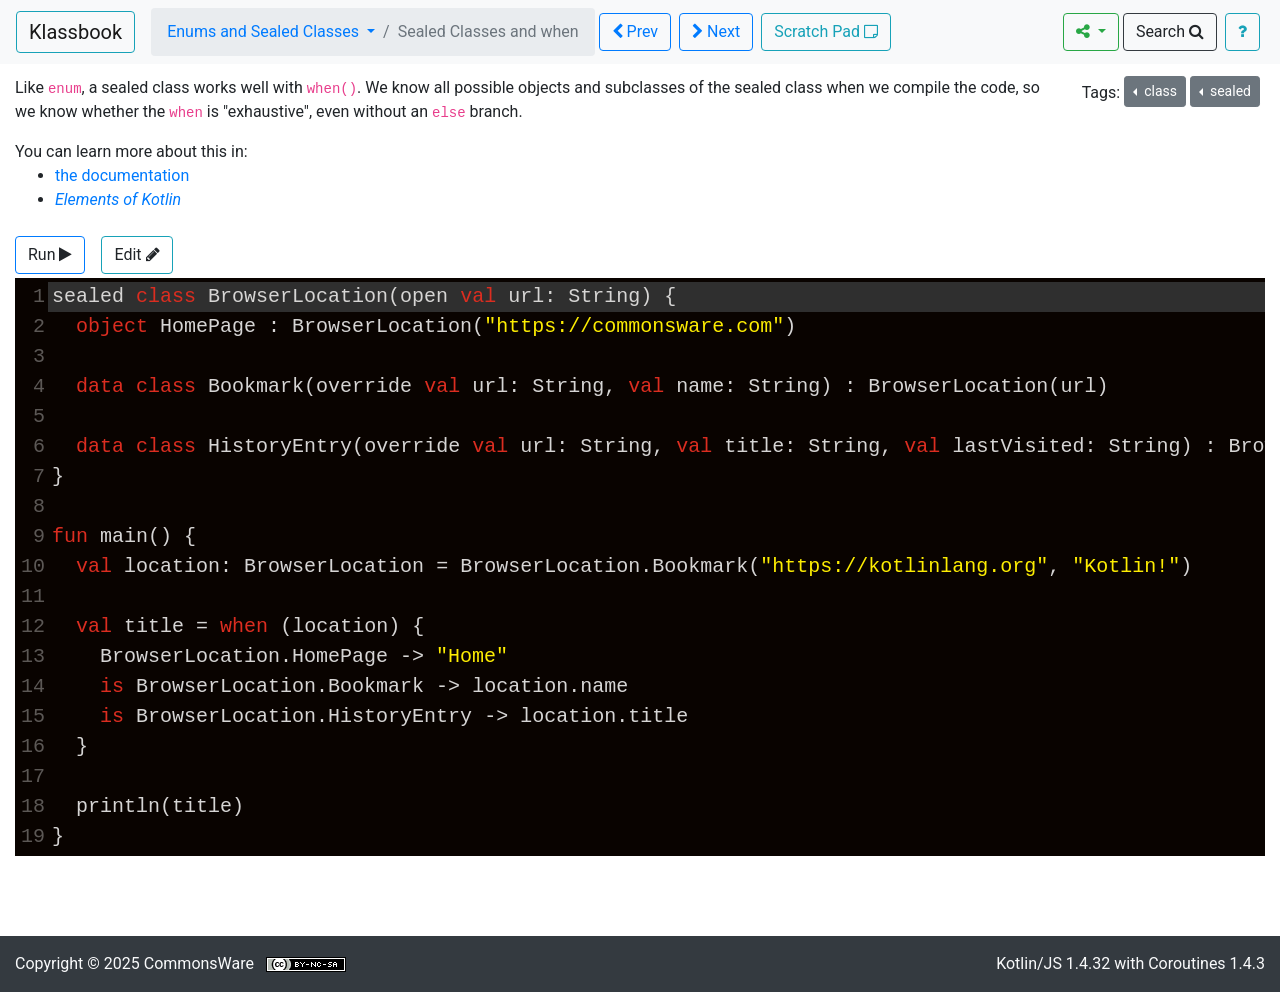  Describe the element at coordinates (136, 254) in the screenshot. I see `Edit [button]` at that location.